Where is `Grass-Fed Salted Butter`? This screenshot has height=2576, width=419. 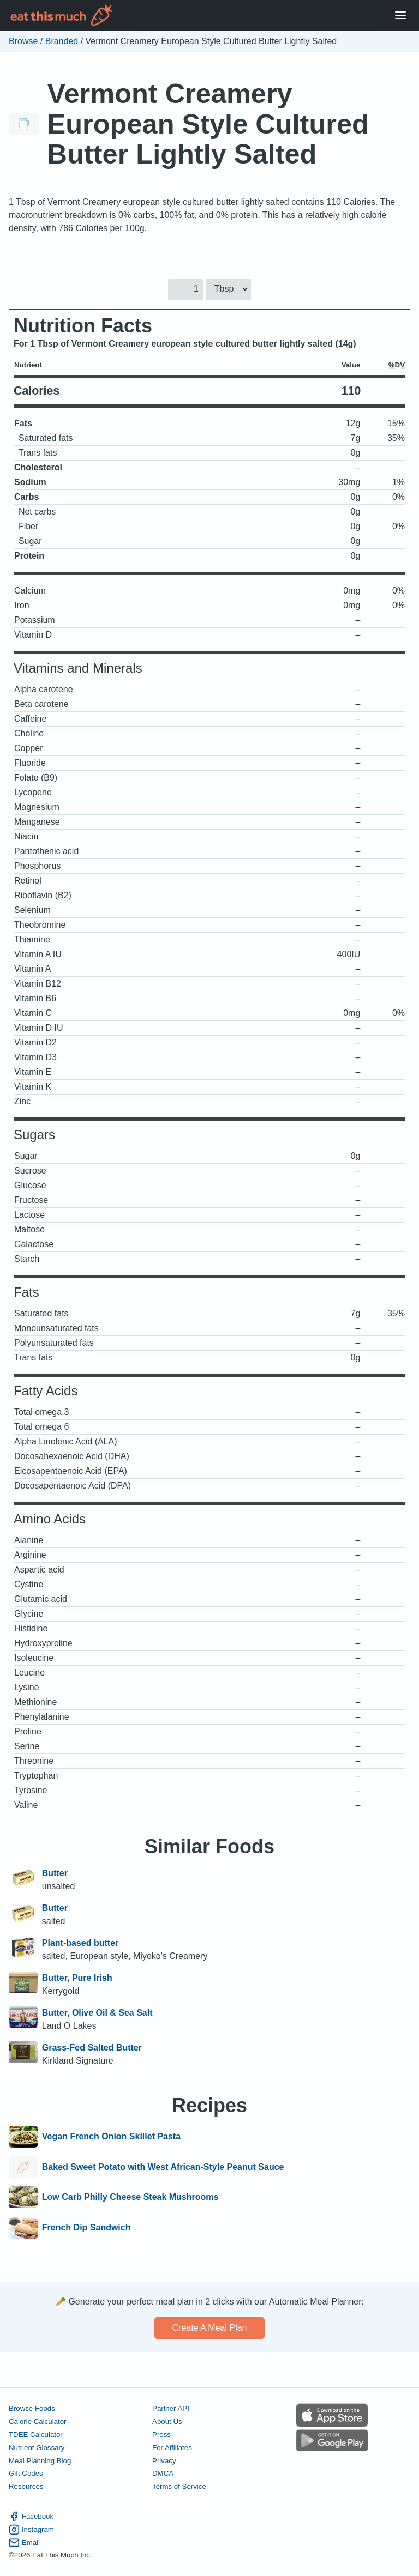
Grass-Fed Salted Butter is located at coordinates (92, 2047).